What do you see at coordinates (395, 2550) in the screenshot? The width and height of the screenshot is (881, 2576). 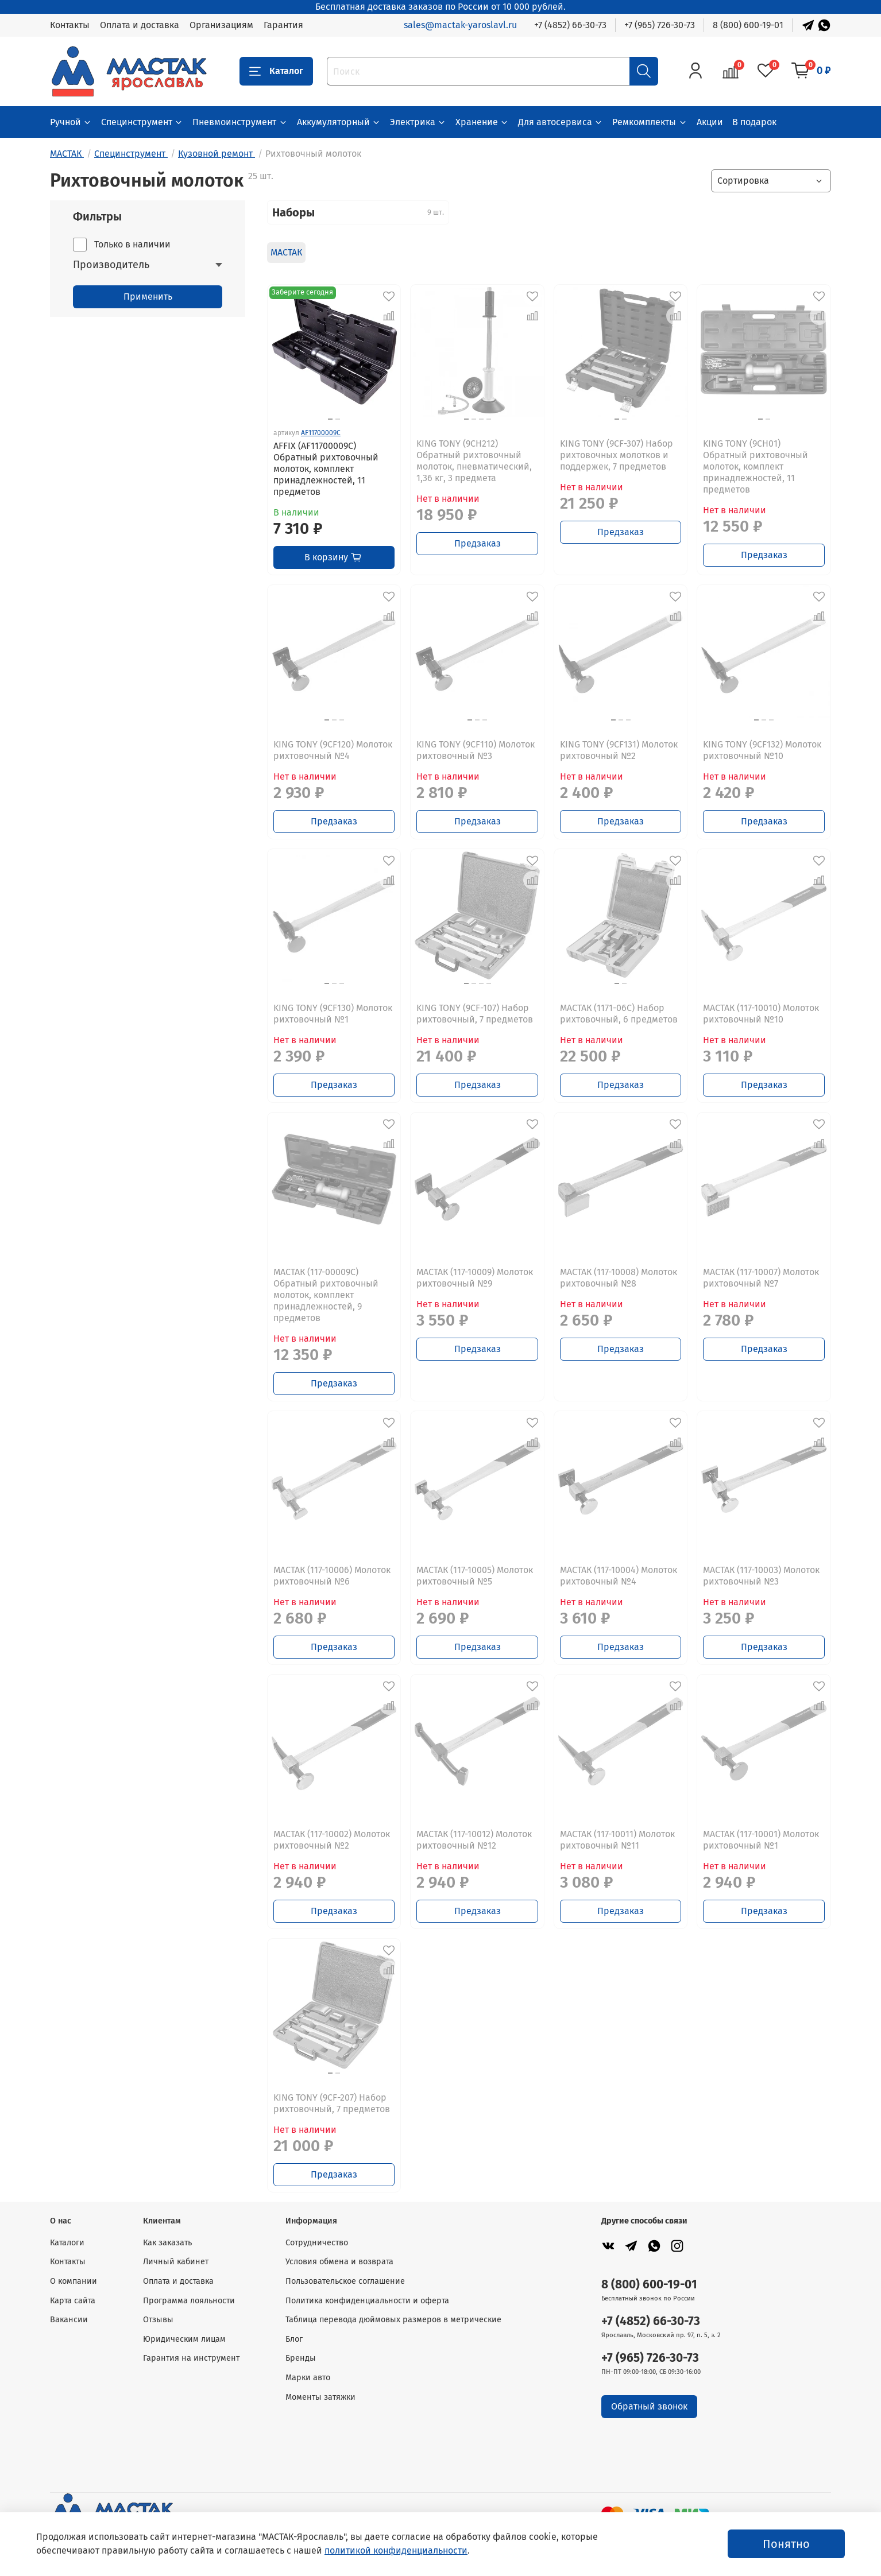 I see `политикой конфиденциальности` at bounding box center [395, 2550].